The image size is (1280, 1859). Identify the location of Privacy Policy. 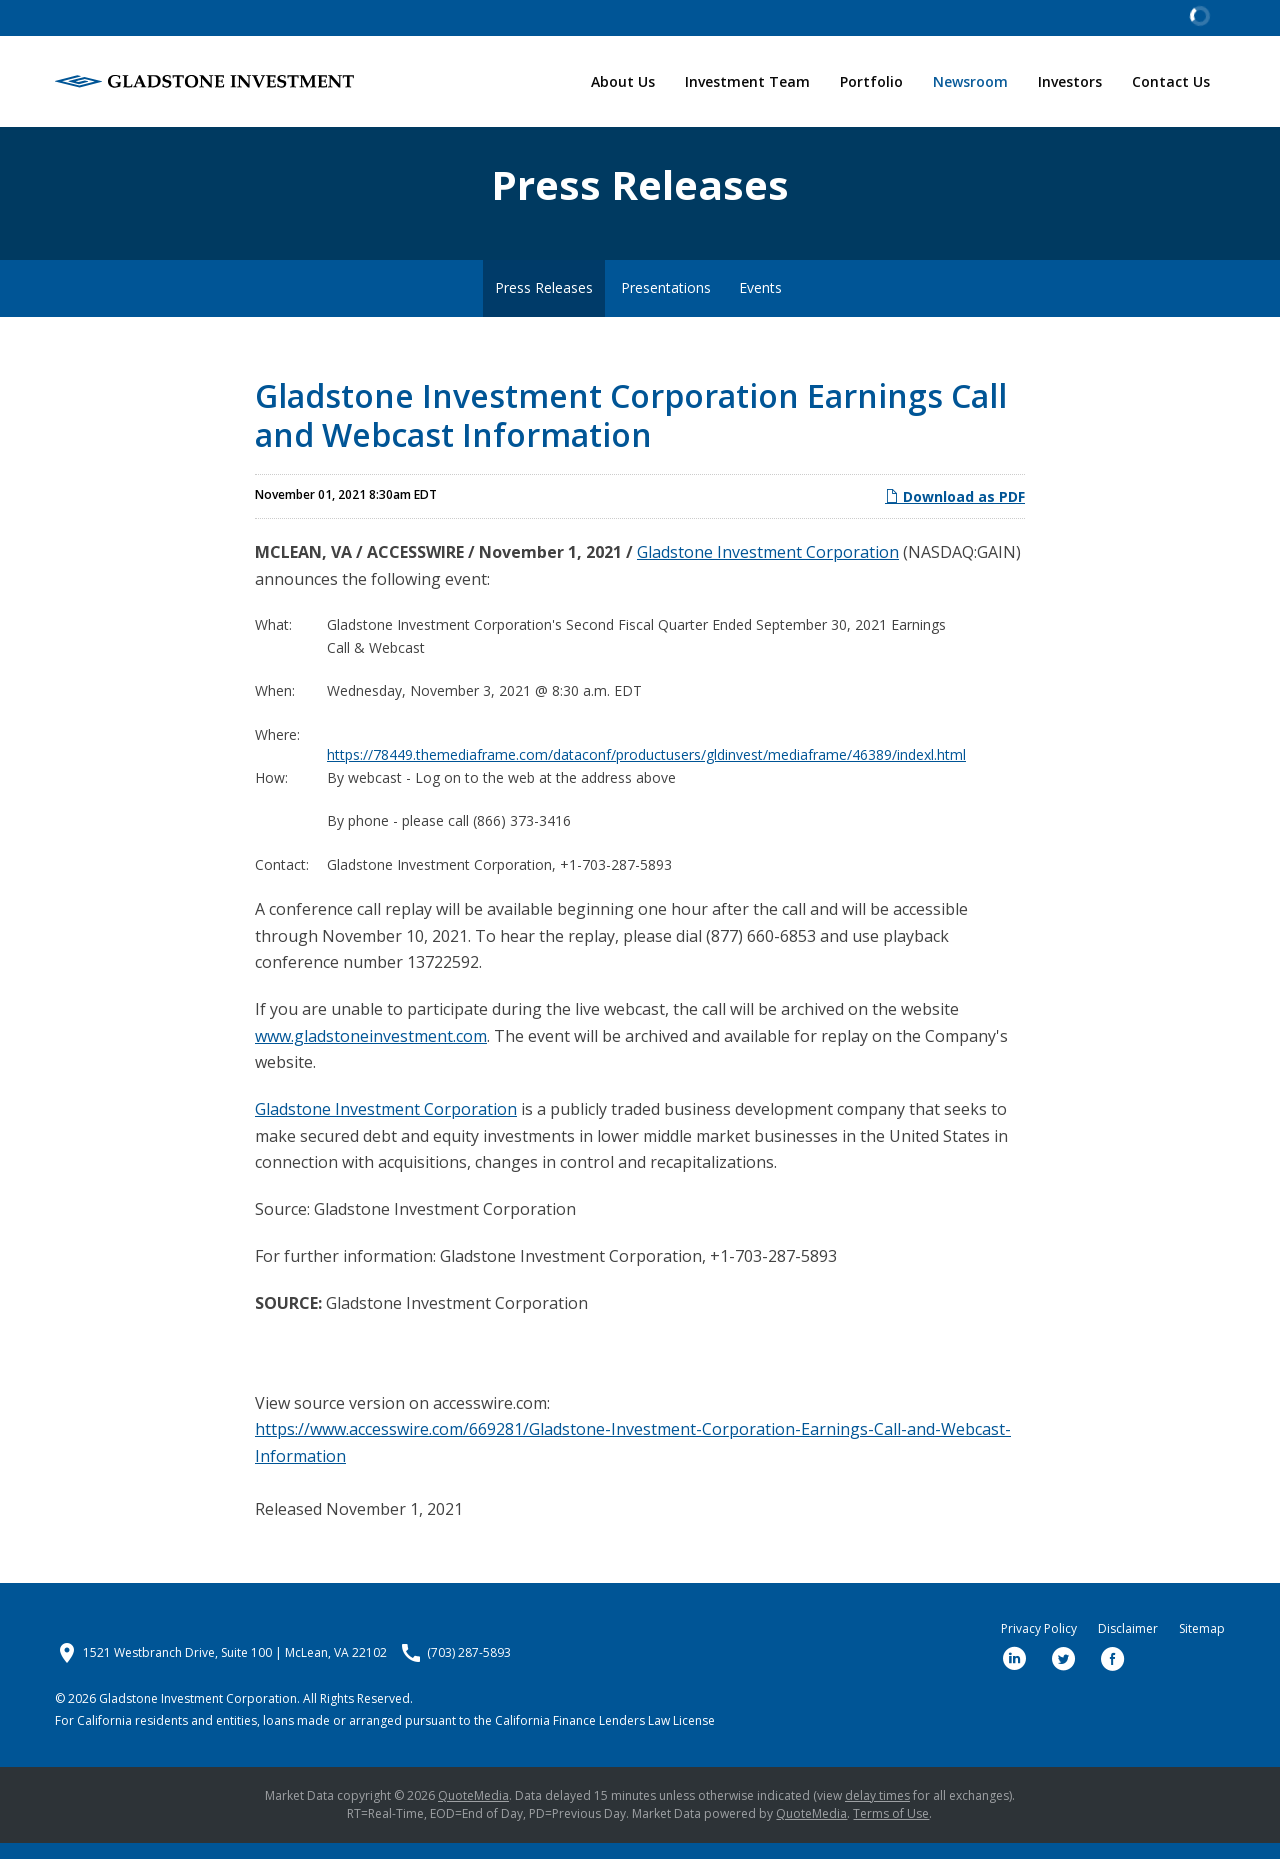
(1039, 1645).